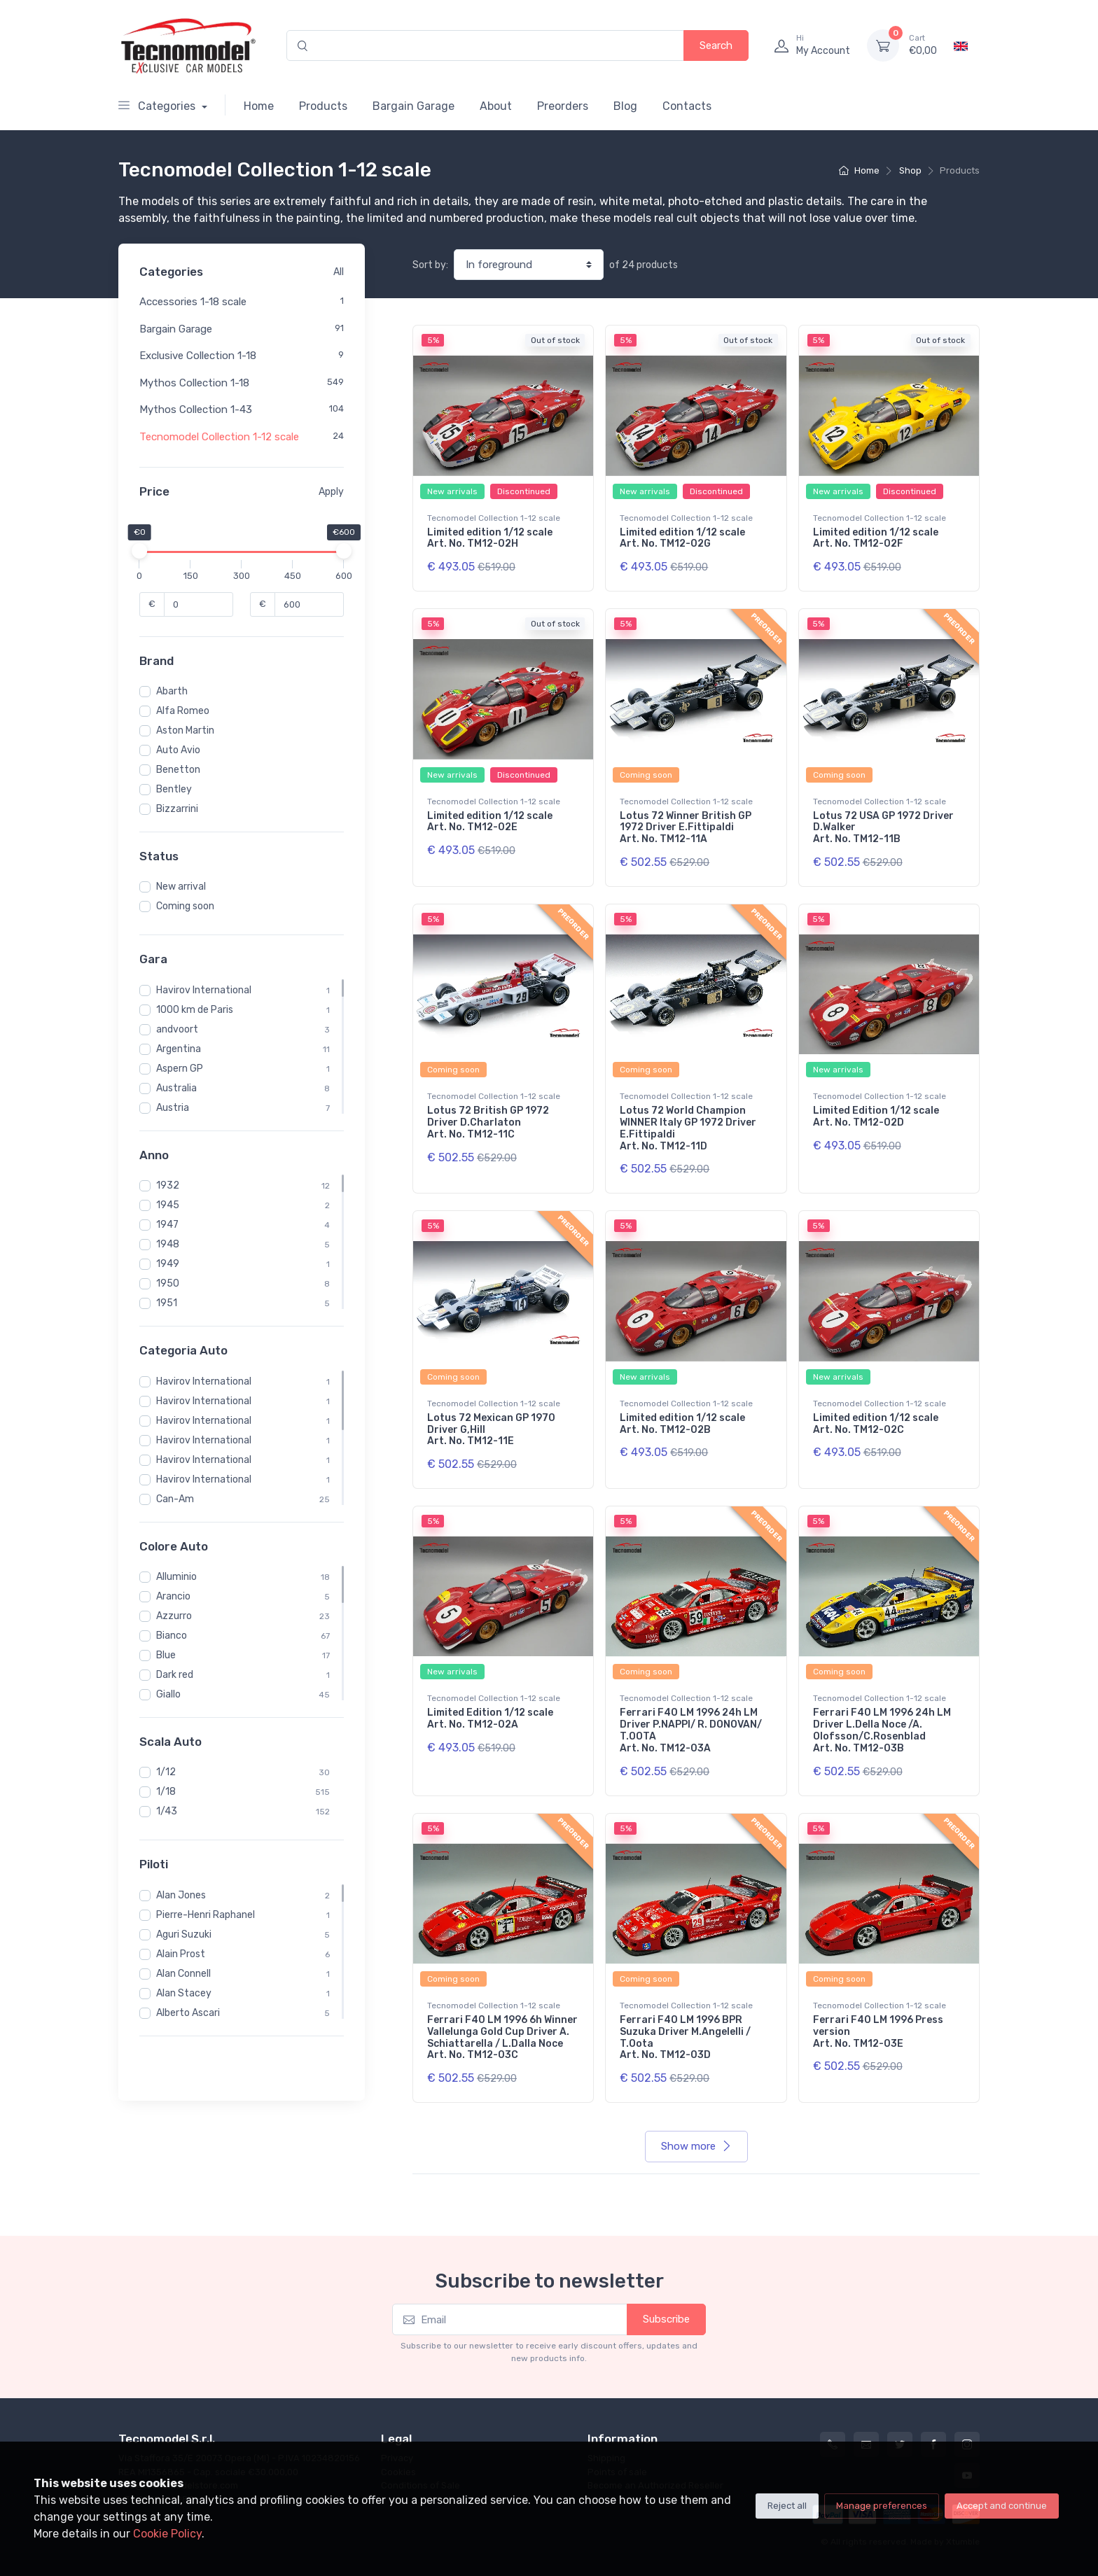 The height and width of the screenshot is (2576, 1098). I want to click on Preorders, so click(562, 106).